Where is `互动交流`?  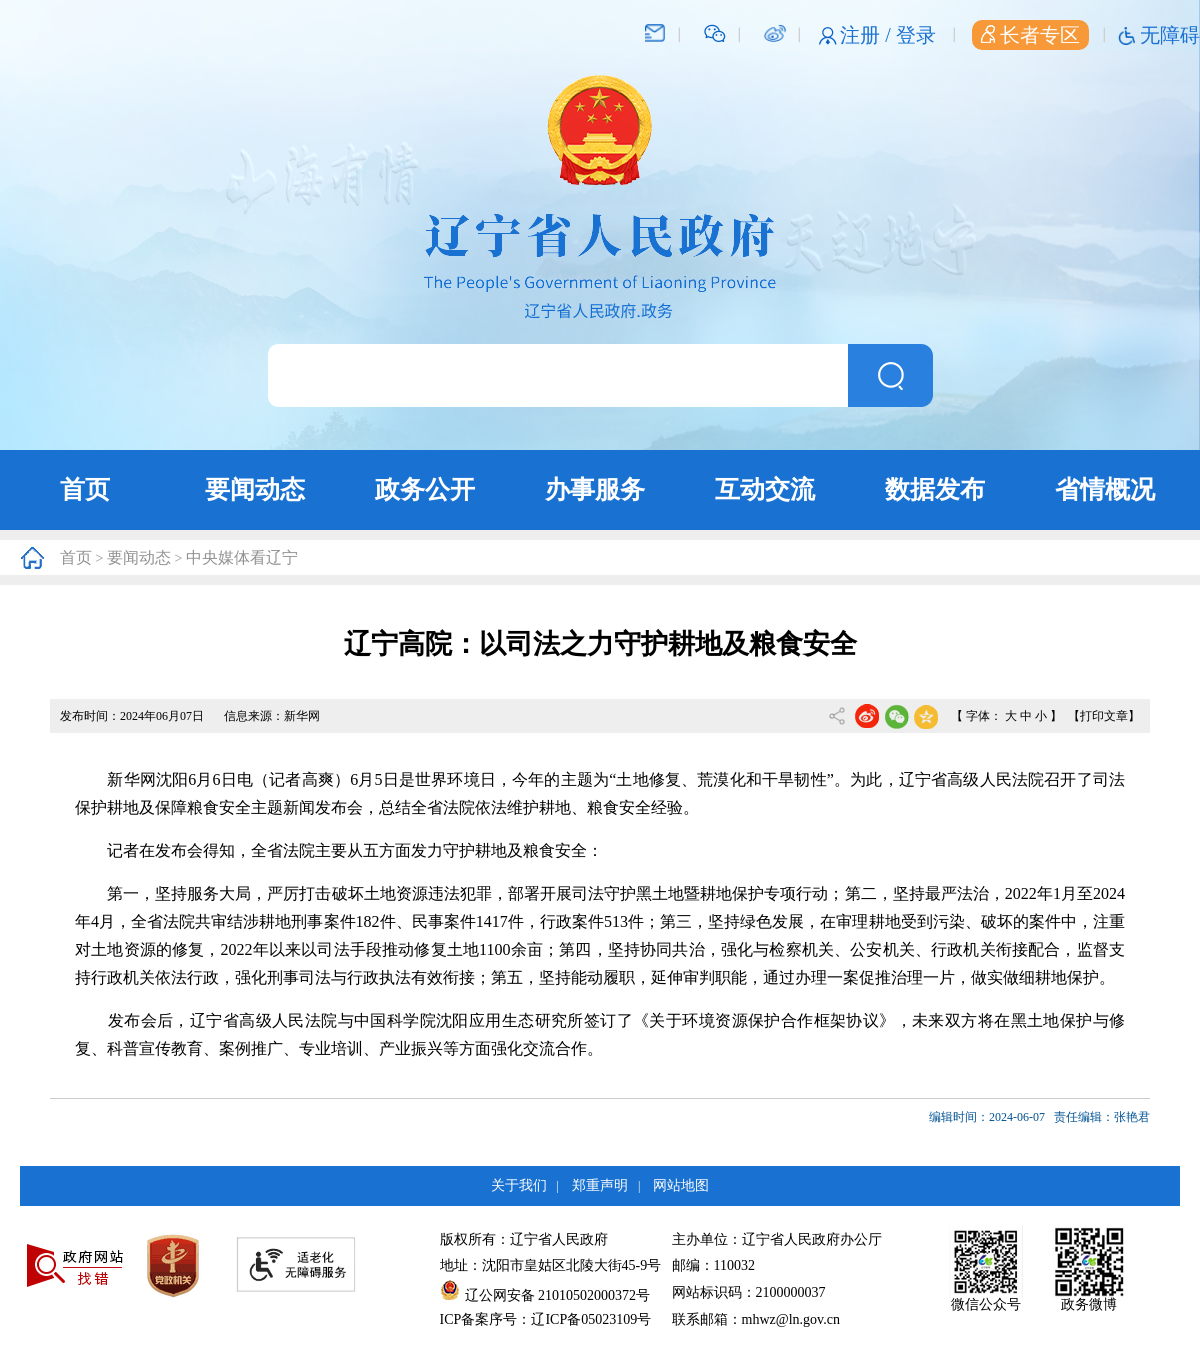 互动交流 is located at coordinates (765, 489).